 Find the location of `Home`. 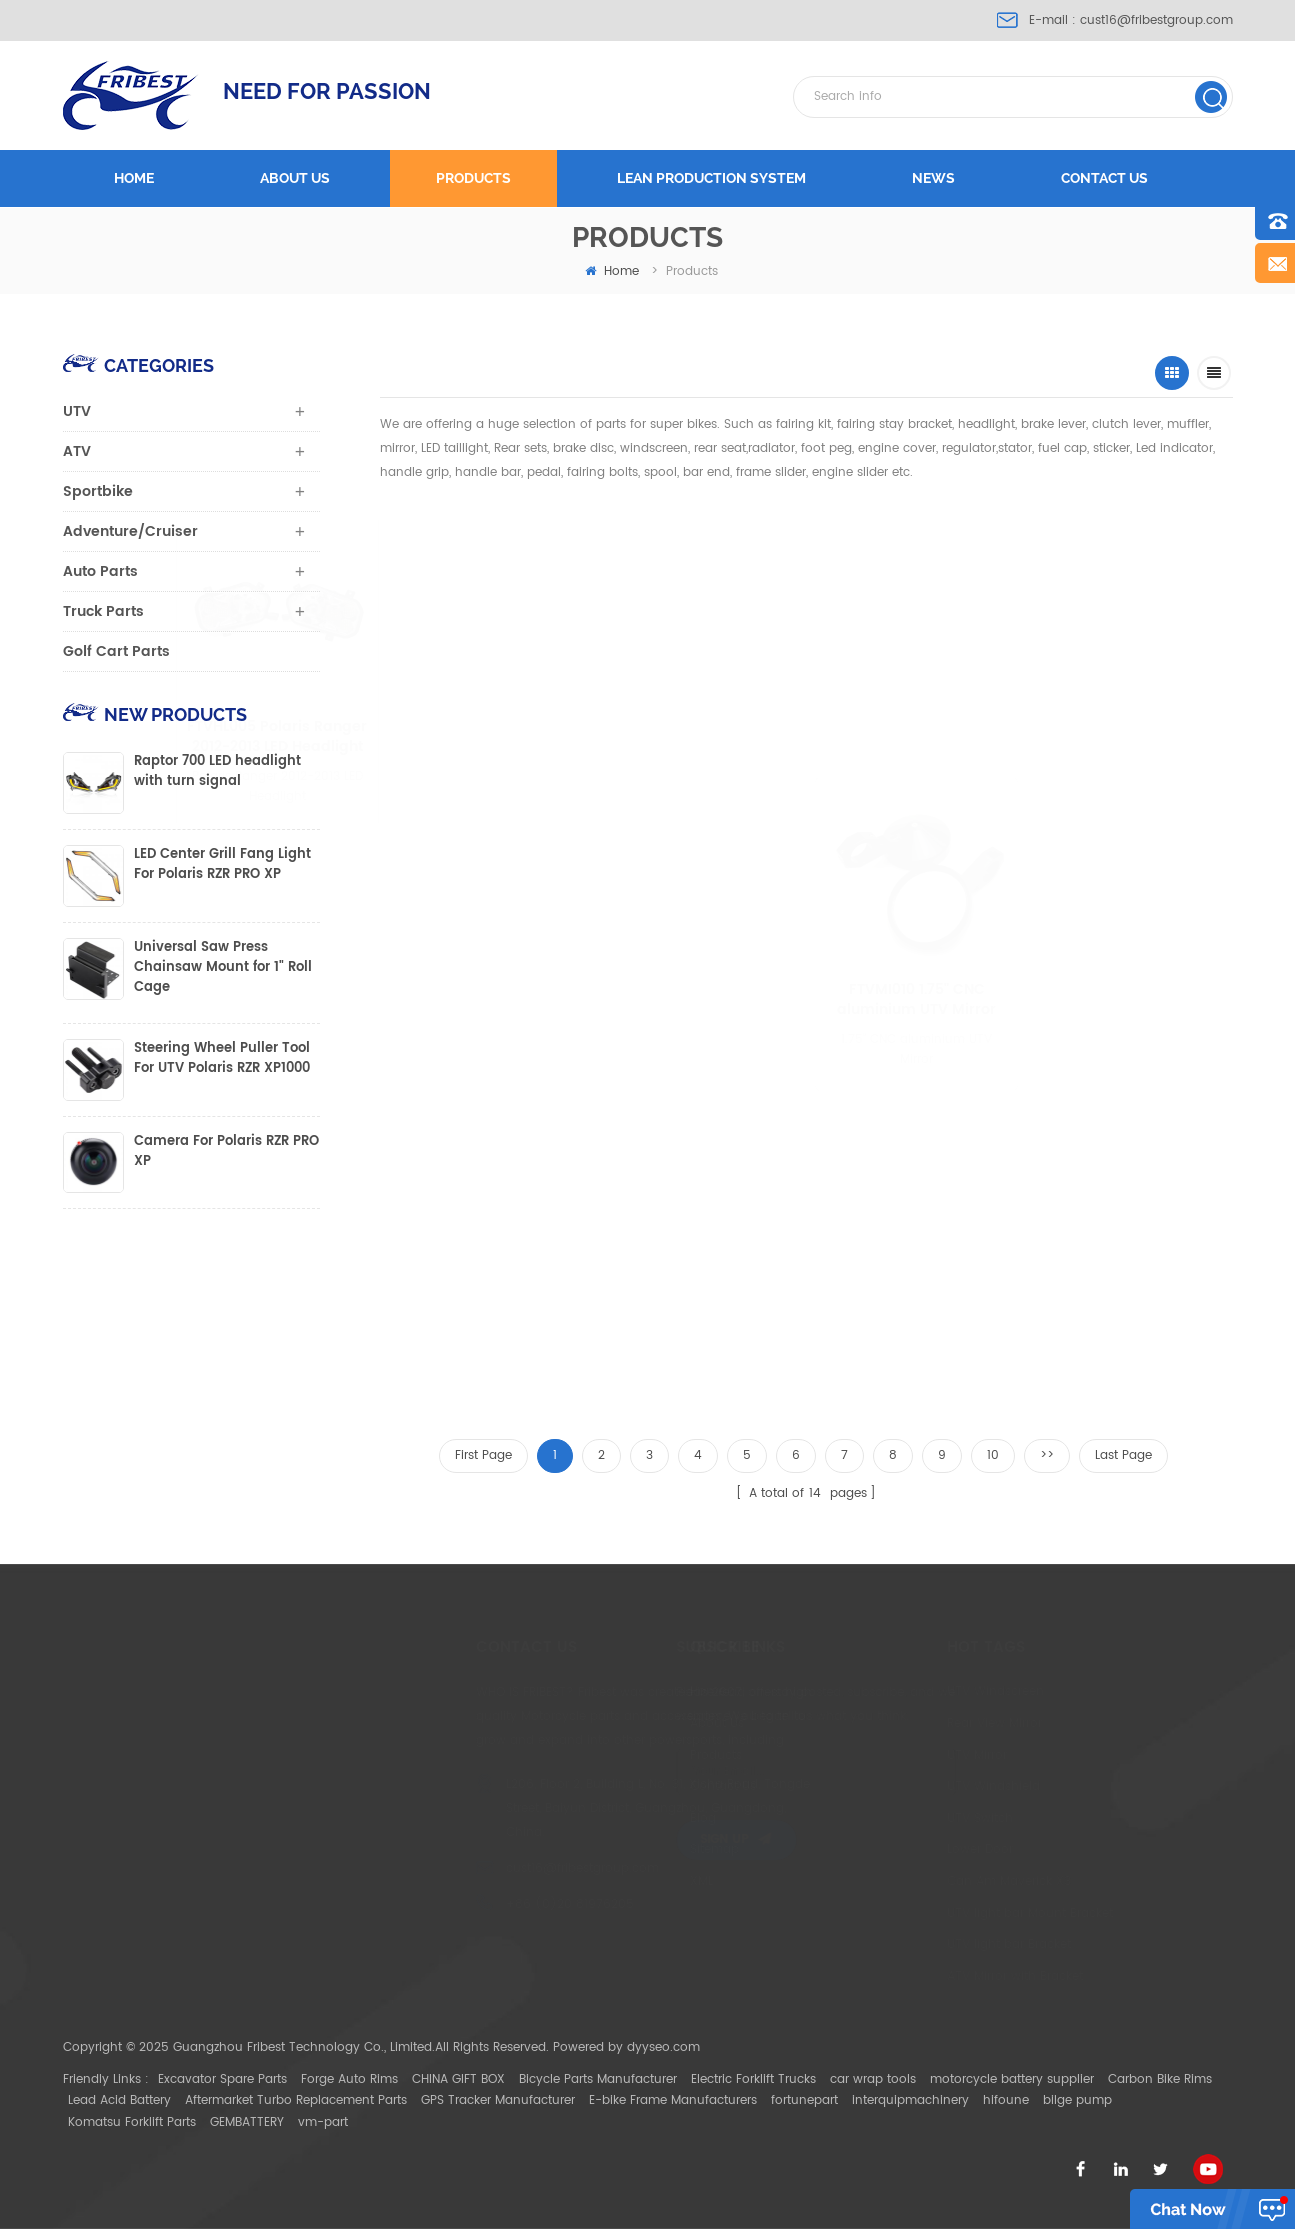

Home is located at coordinates (134, 178).